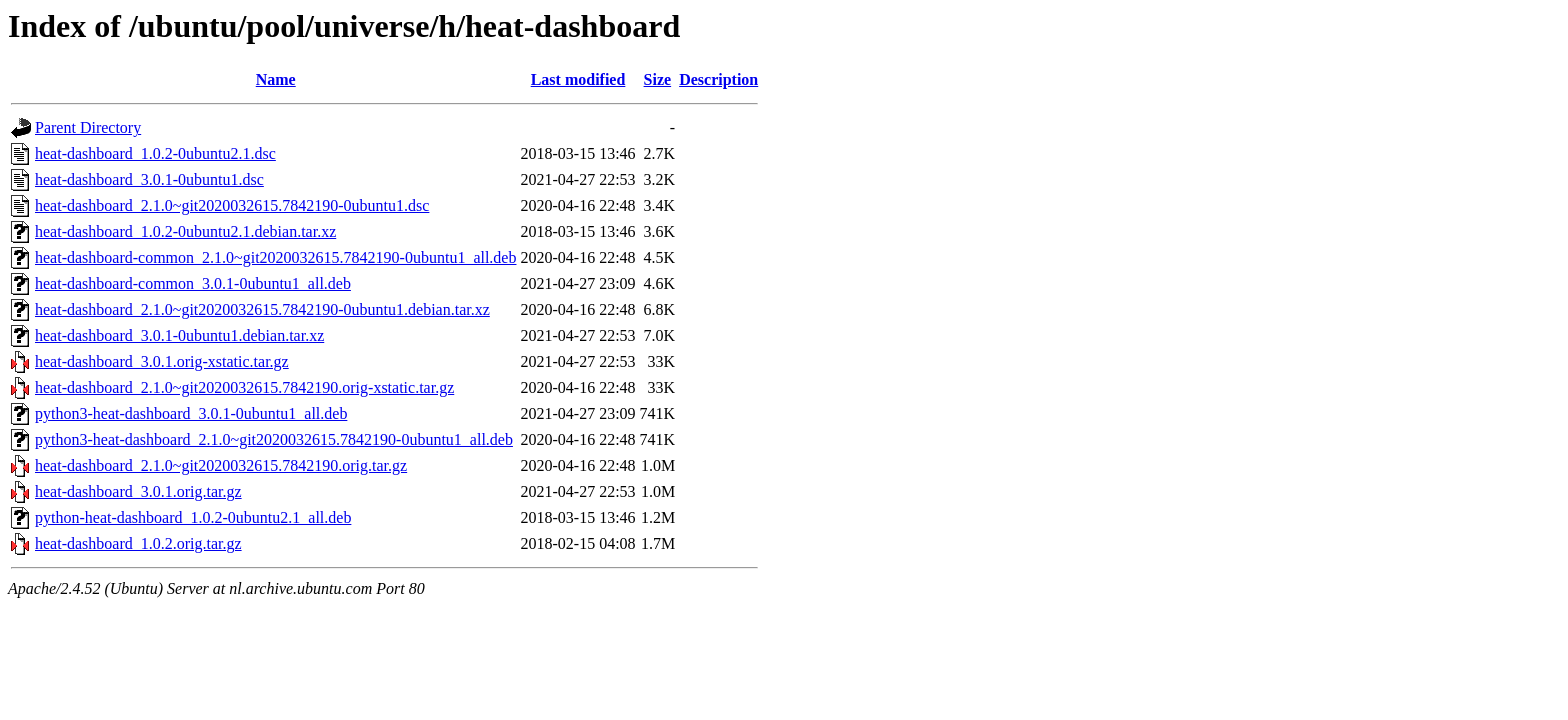 This screenshot has height=720, width=1568. What do you see at coordinates (179, 335) in the screenshot?
I see `heat-dashboard_3.0.1-0ubuntu1.debian.tar.xz` at bounding box center [179, 335].